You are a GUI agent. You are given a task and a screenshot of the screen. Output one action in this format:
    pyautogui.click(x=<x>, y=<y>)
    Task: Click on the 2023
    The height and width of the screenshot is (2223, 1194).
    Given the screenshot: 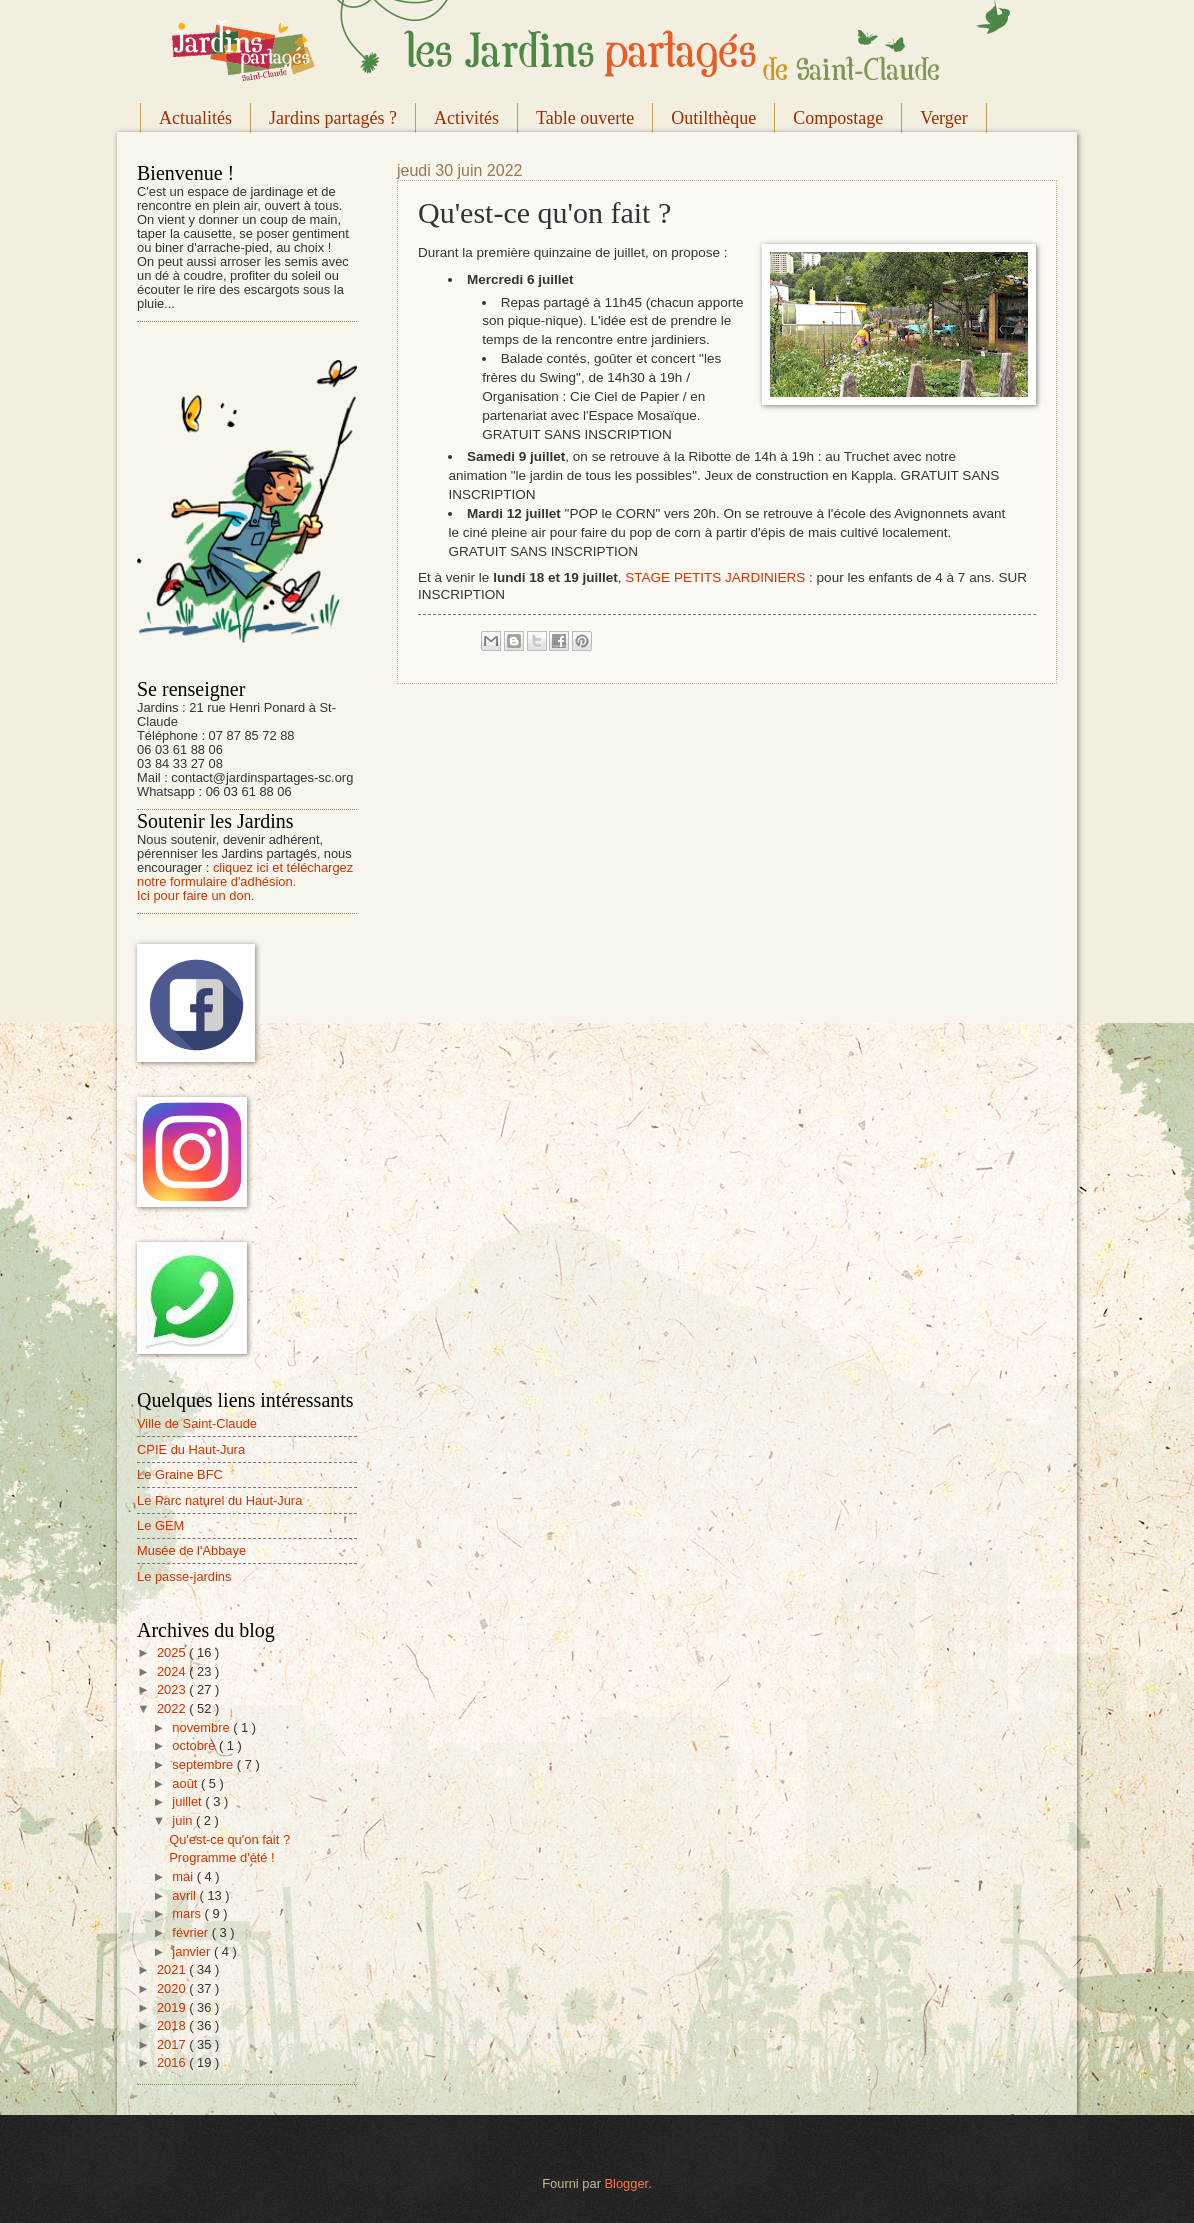 What is the action you would take?
    pyautogui.click(x=173, y=1689)
    